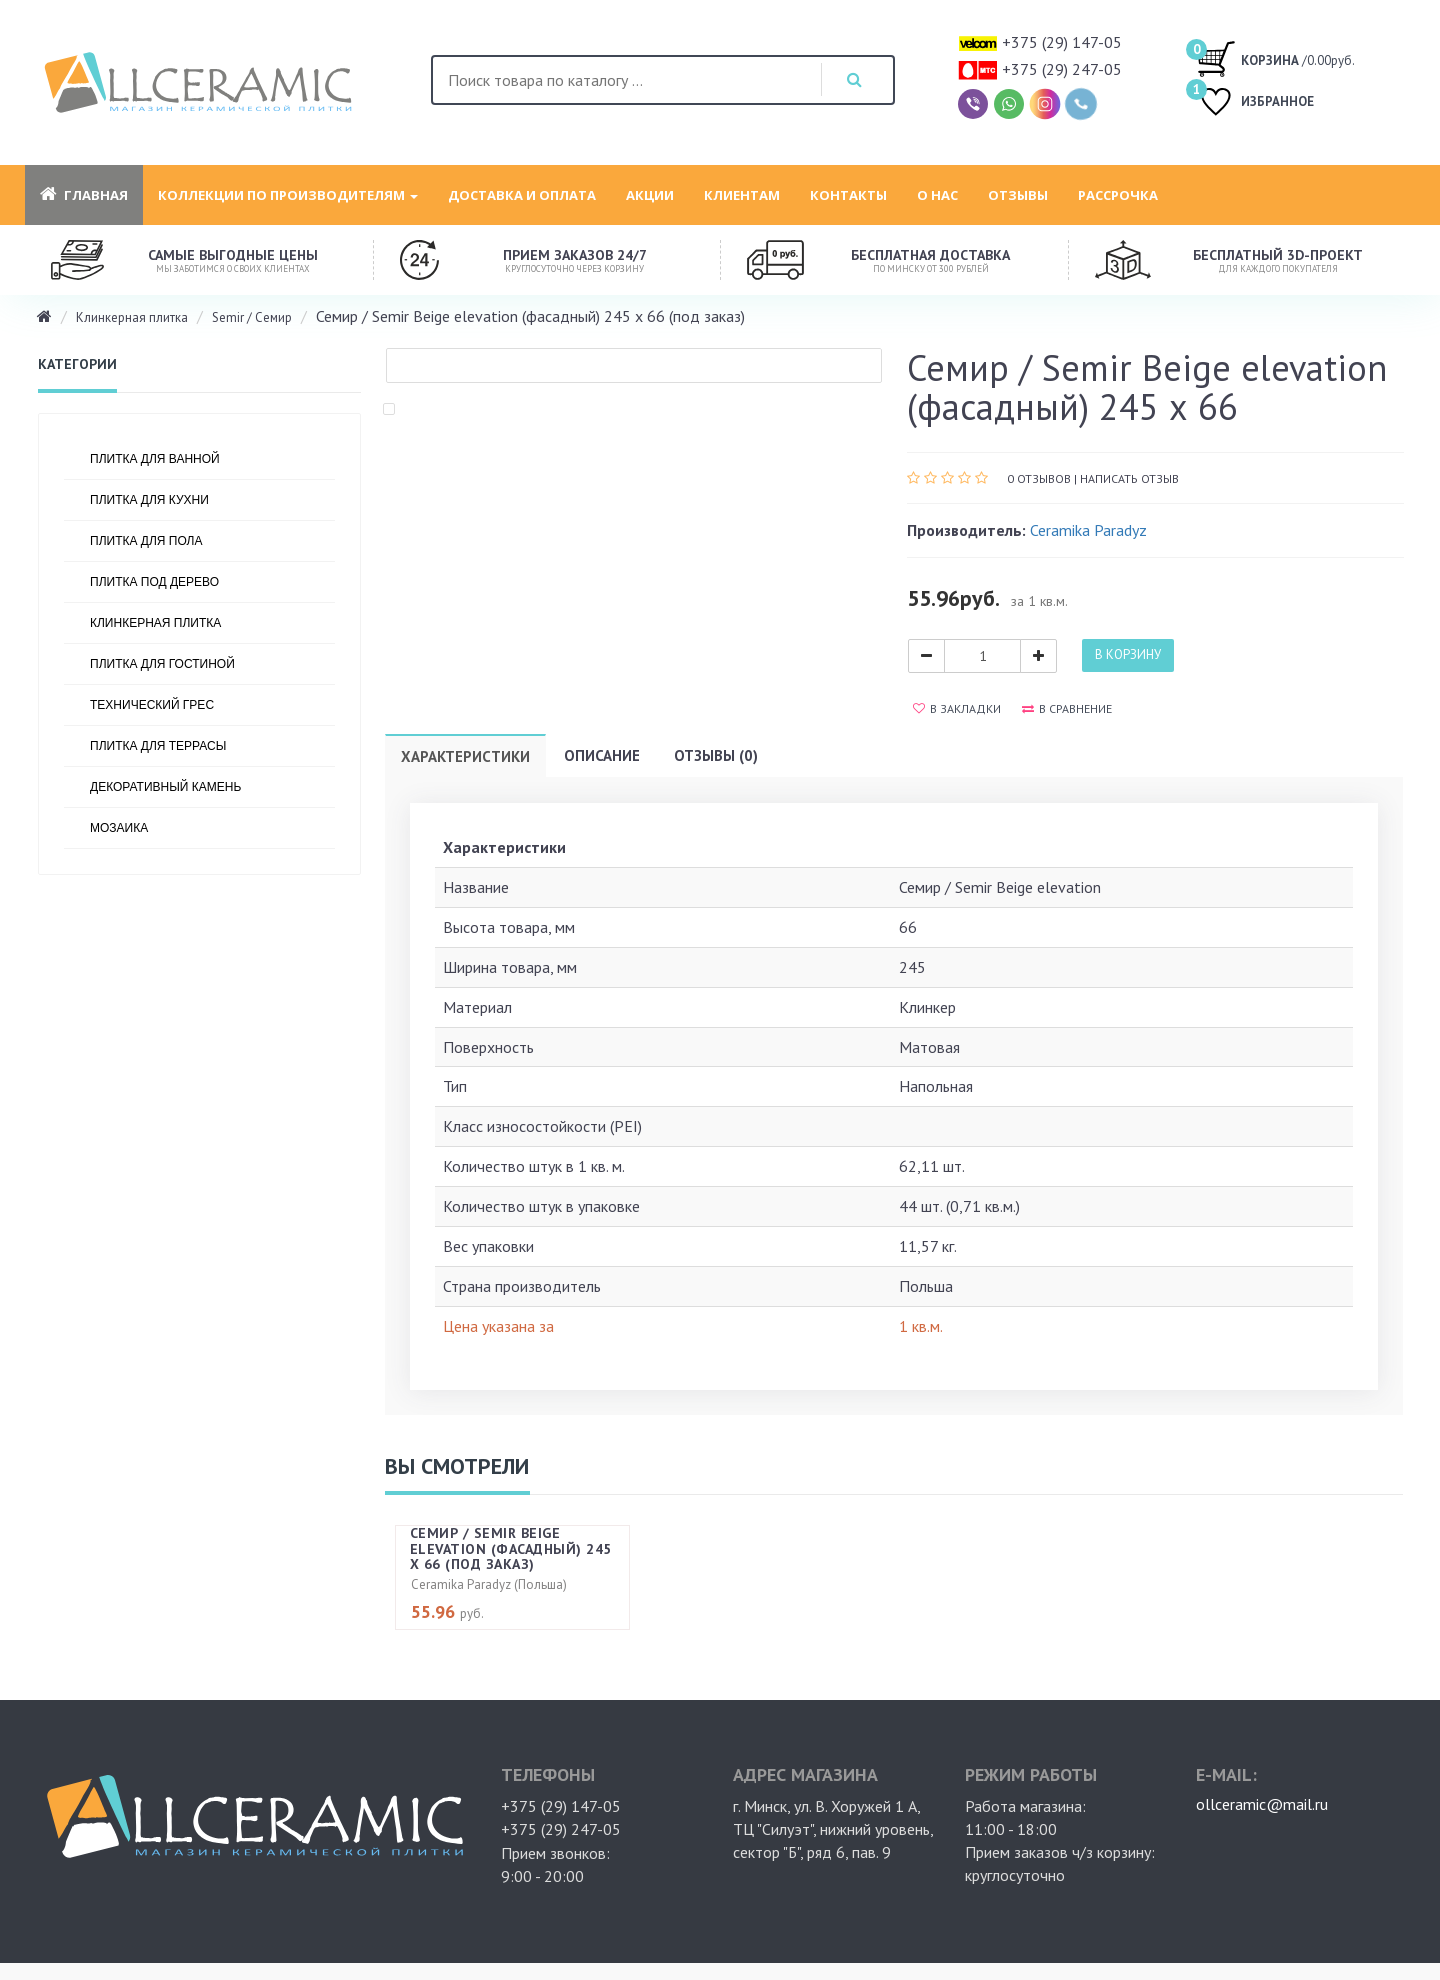  Describe the element at coordinates (288, 195) in the screenshot. I see `Коллекции по производителям [button]` at that location.